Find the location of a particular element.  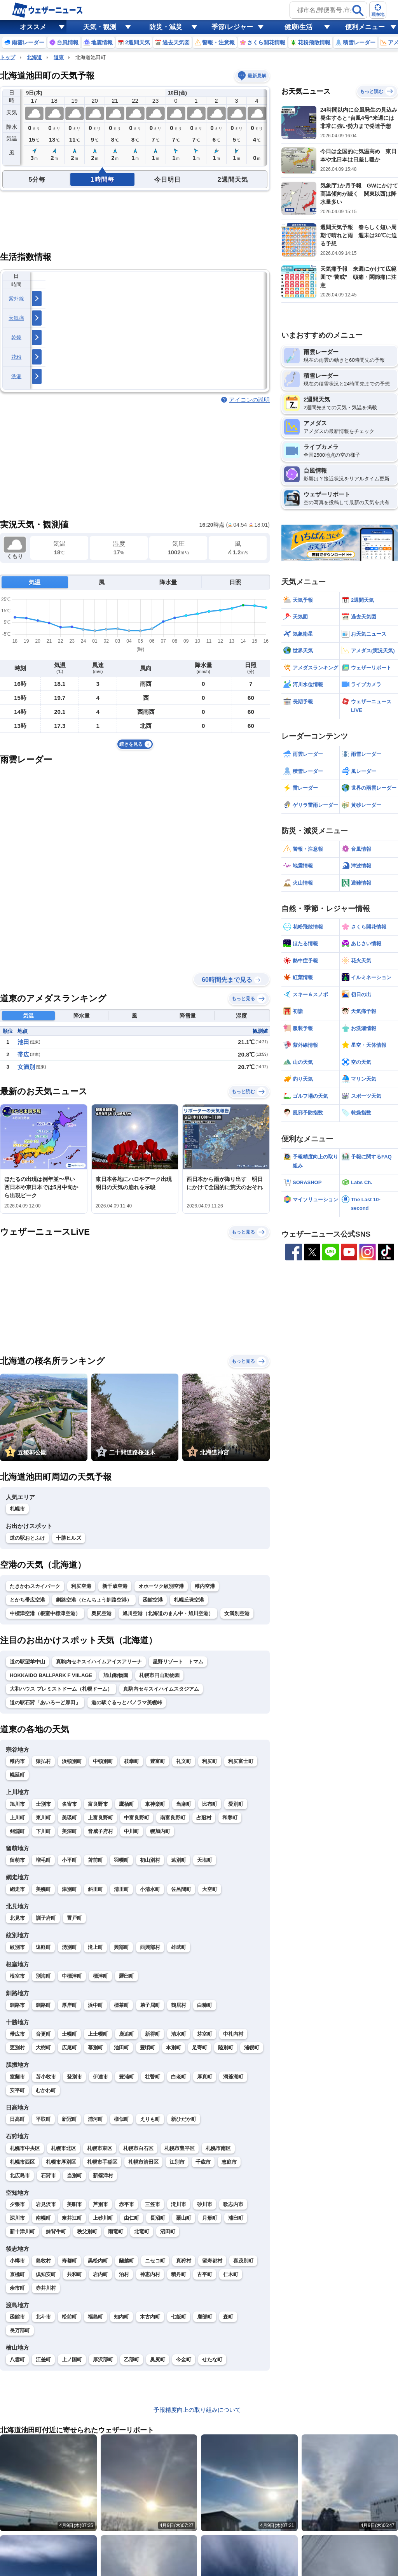

浦臼町 is located at coordinates (235, 2218).